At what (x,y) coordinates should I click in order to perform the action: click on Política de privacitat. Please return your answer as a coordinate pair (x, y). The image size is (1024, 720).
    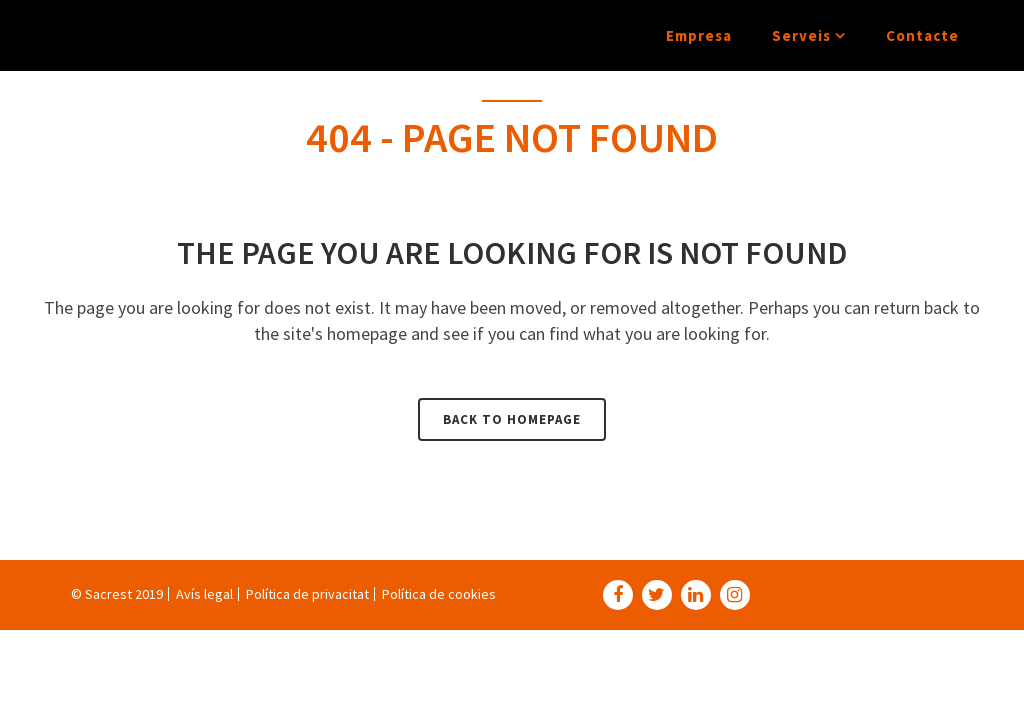
    Looking at the image, I should click on (307, 594).